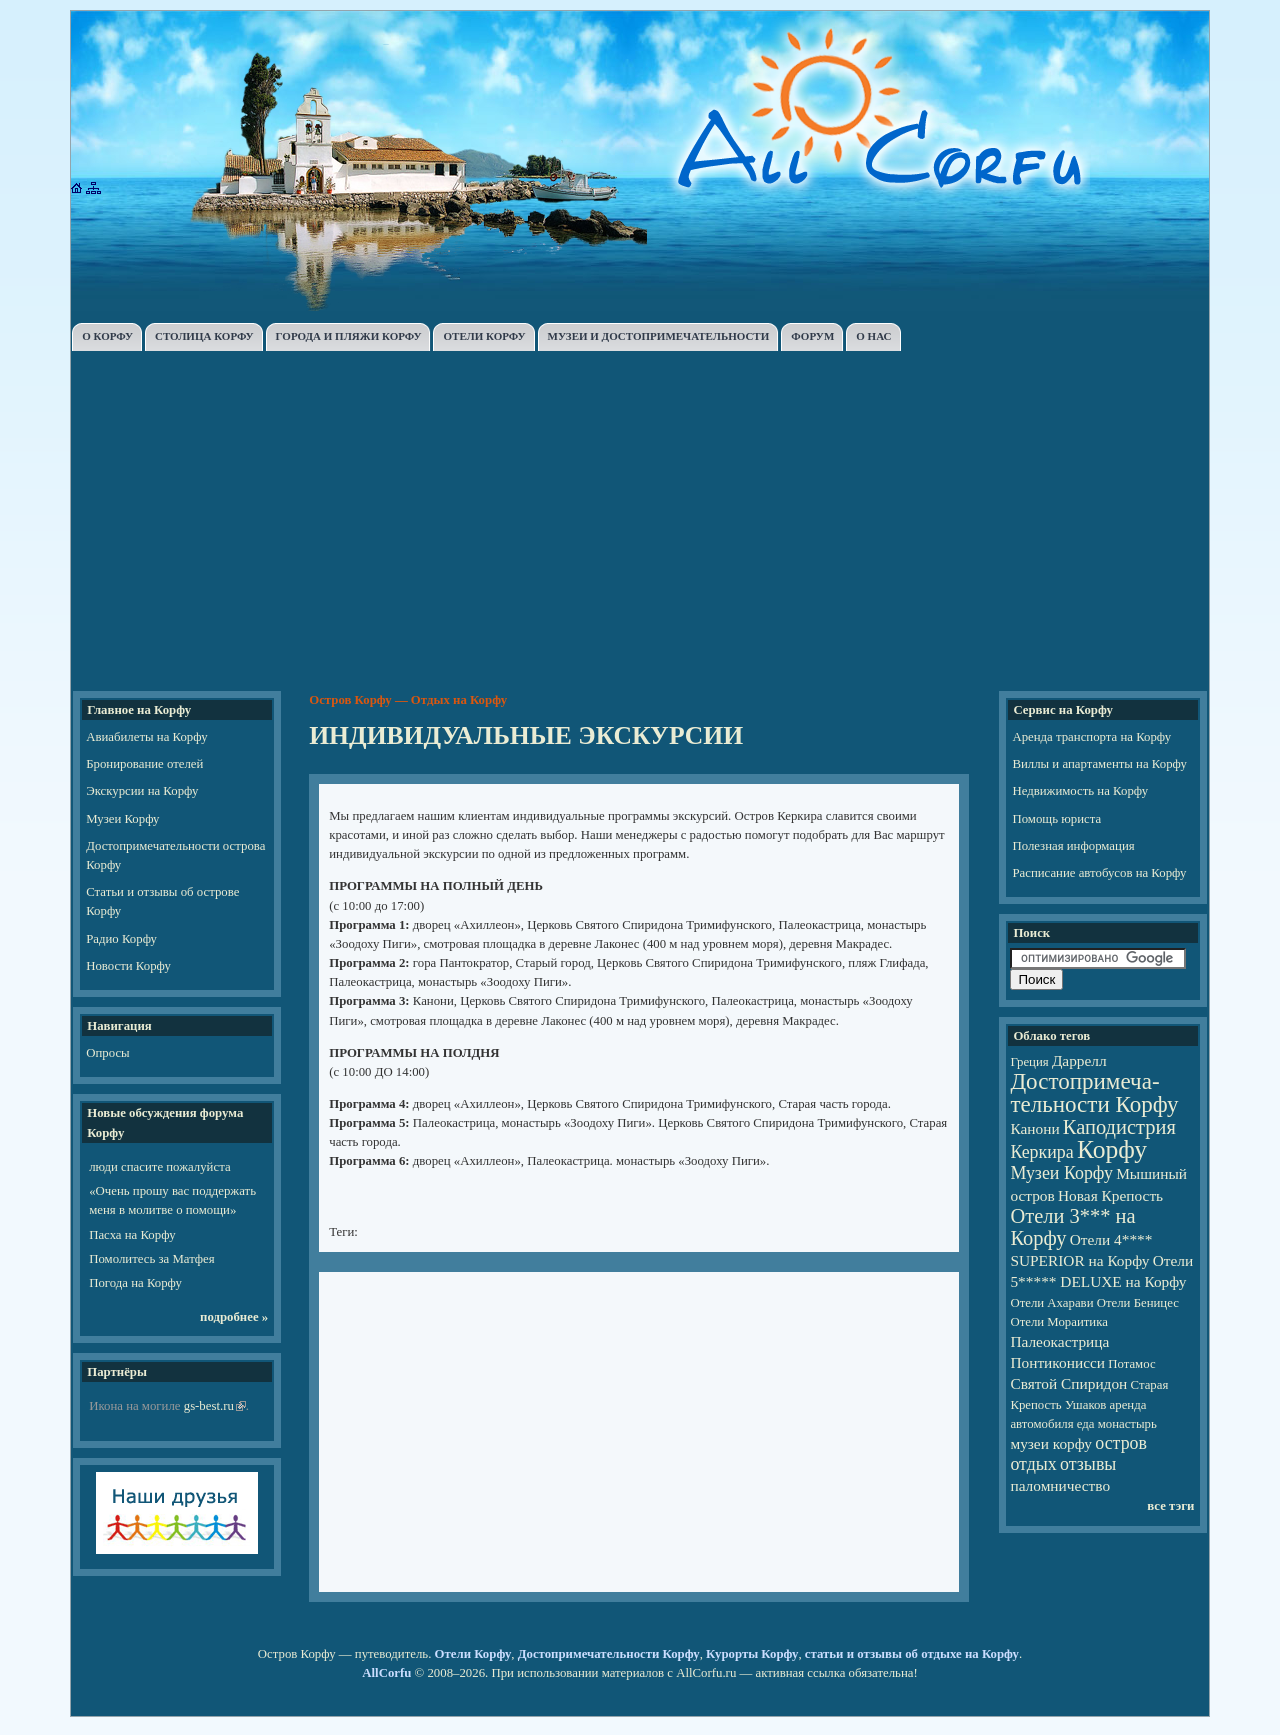  I want to click on статьи и отзывы об отдыхе на Корфу, so click(912, 1654).